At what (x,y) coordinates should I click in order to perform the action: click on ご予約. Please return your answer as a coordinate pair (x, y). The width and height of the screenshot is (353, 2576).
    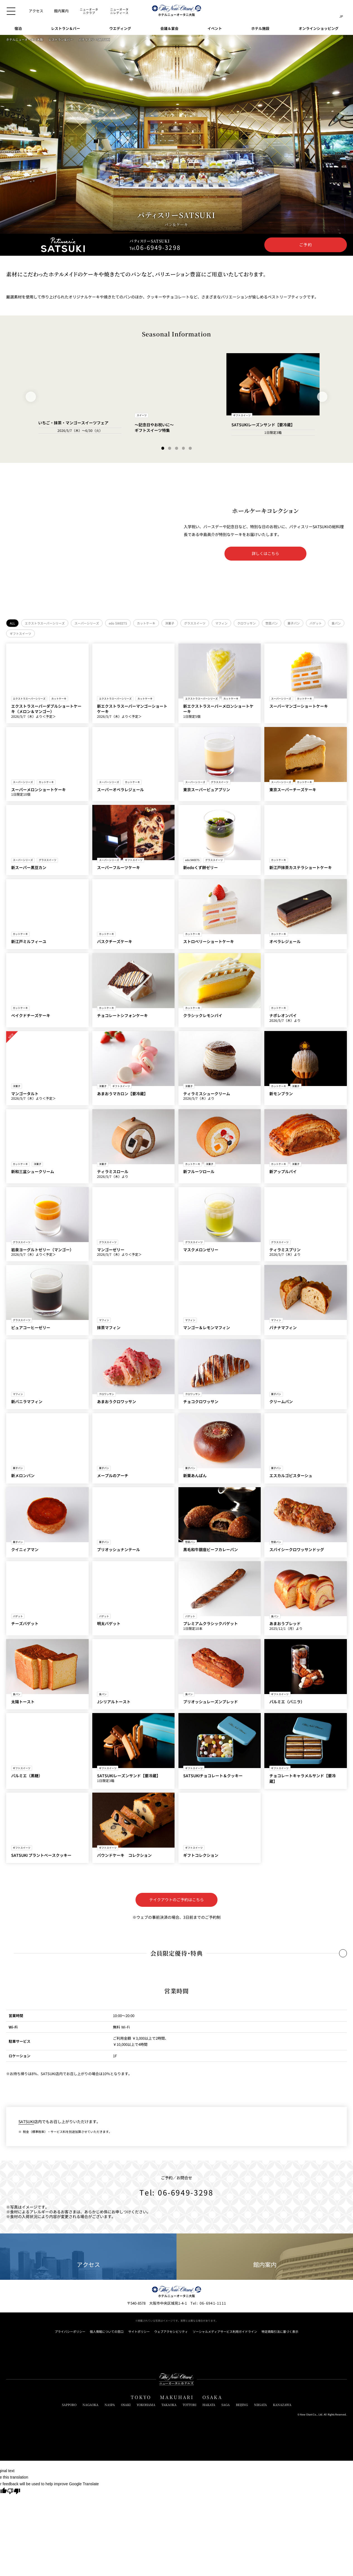
    Looking at the image, I should click on (305, 244).